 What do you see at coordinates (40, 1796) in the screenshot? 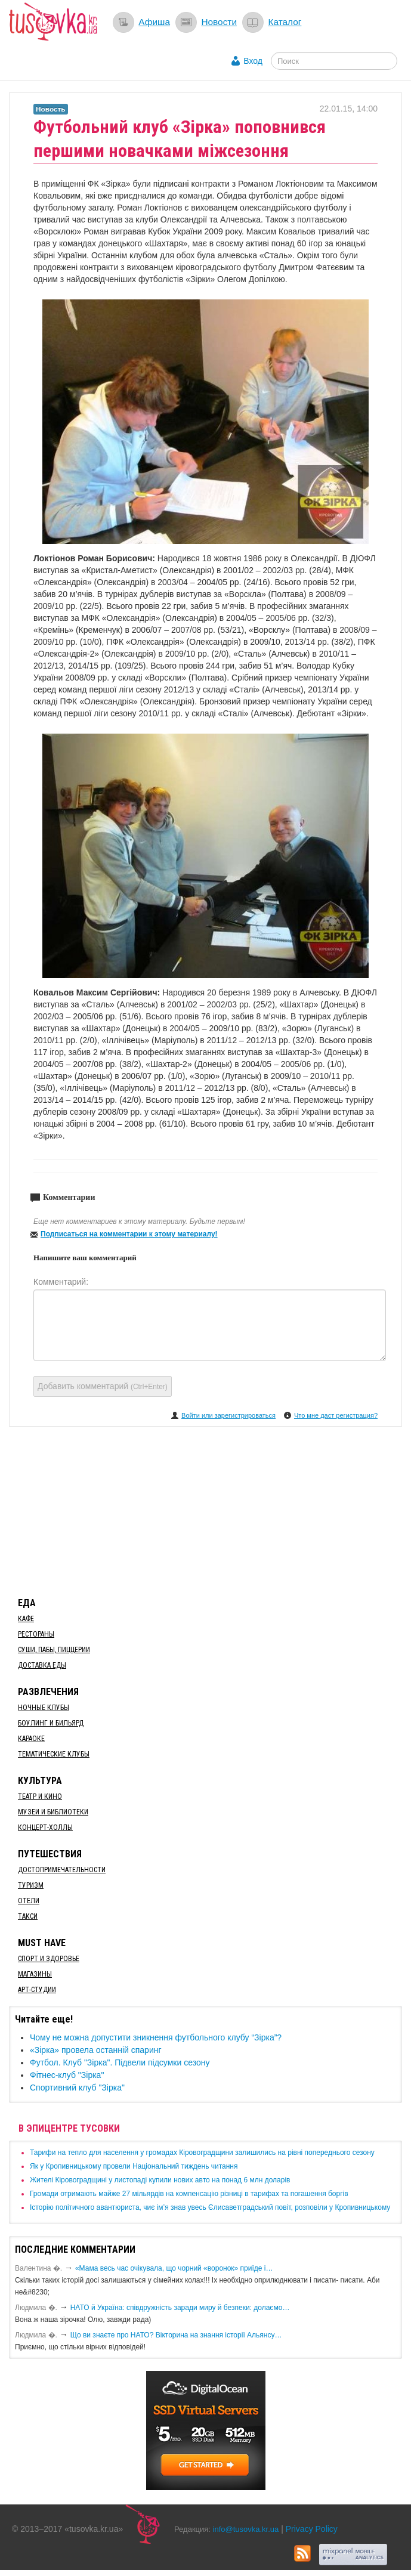
I see `Театр и кино` at bounding box center [40, 1796].